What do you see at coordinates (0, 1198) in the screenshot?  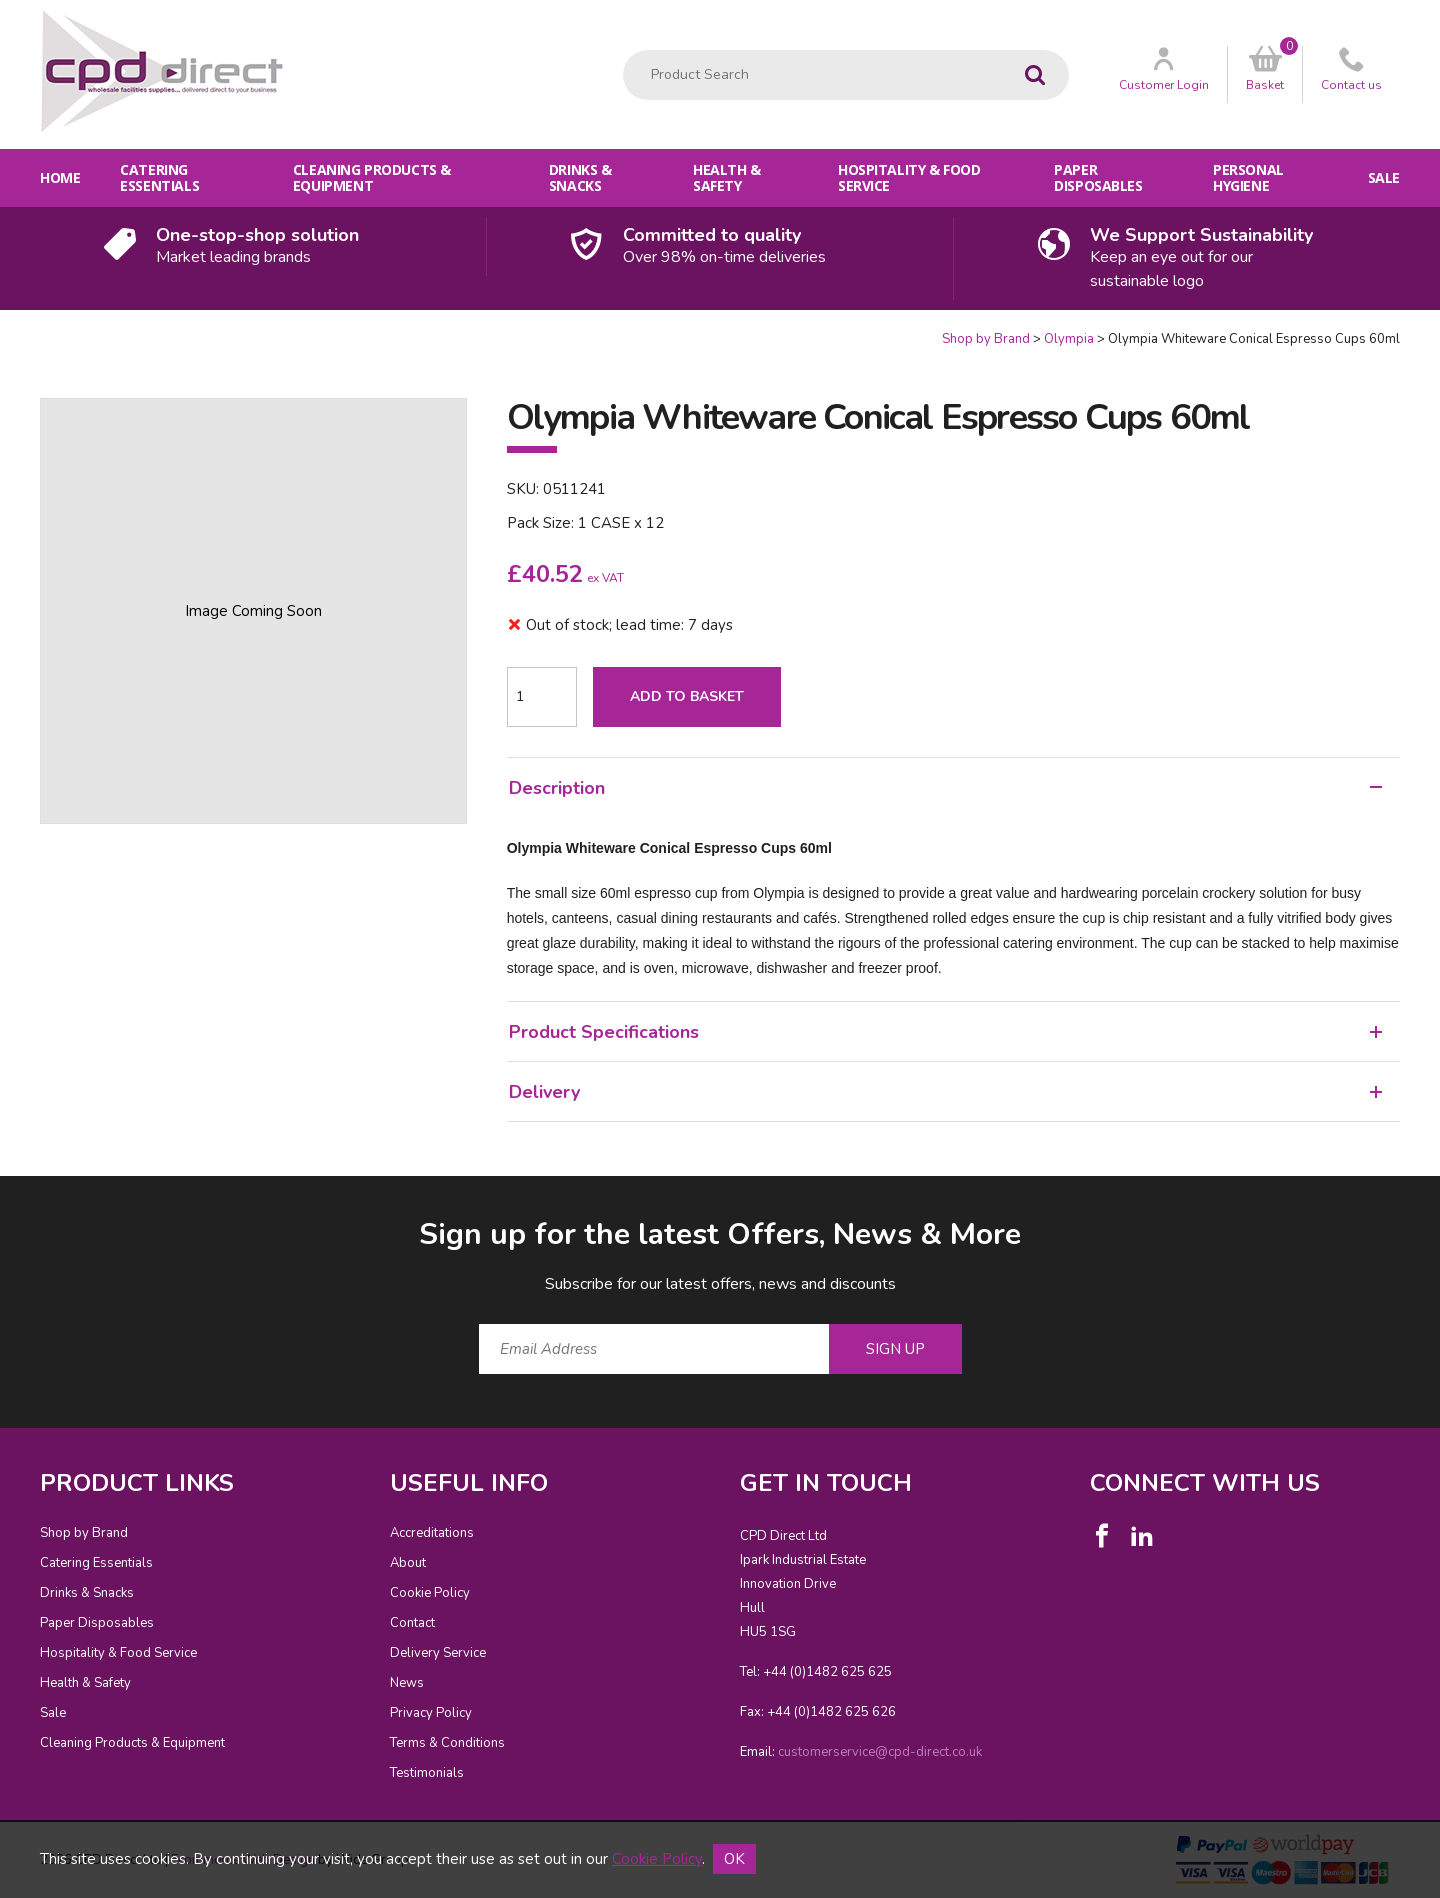 I see `Email Address` at bounding box center [0, 1198].